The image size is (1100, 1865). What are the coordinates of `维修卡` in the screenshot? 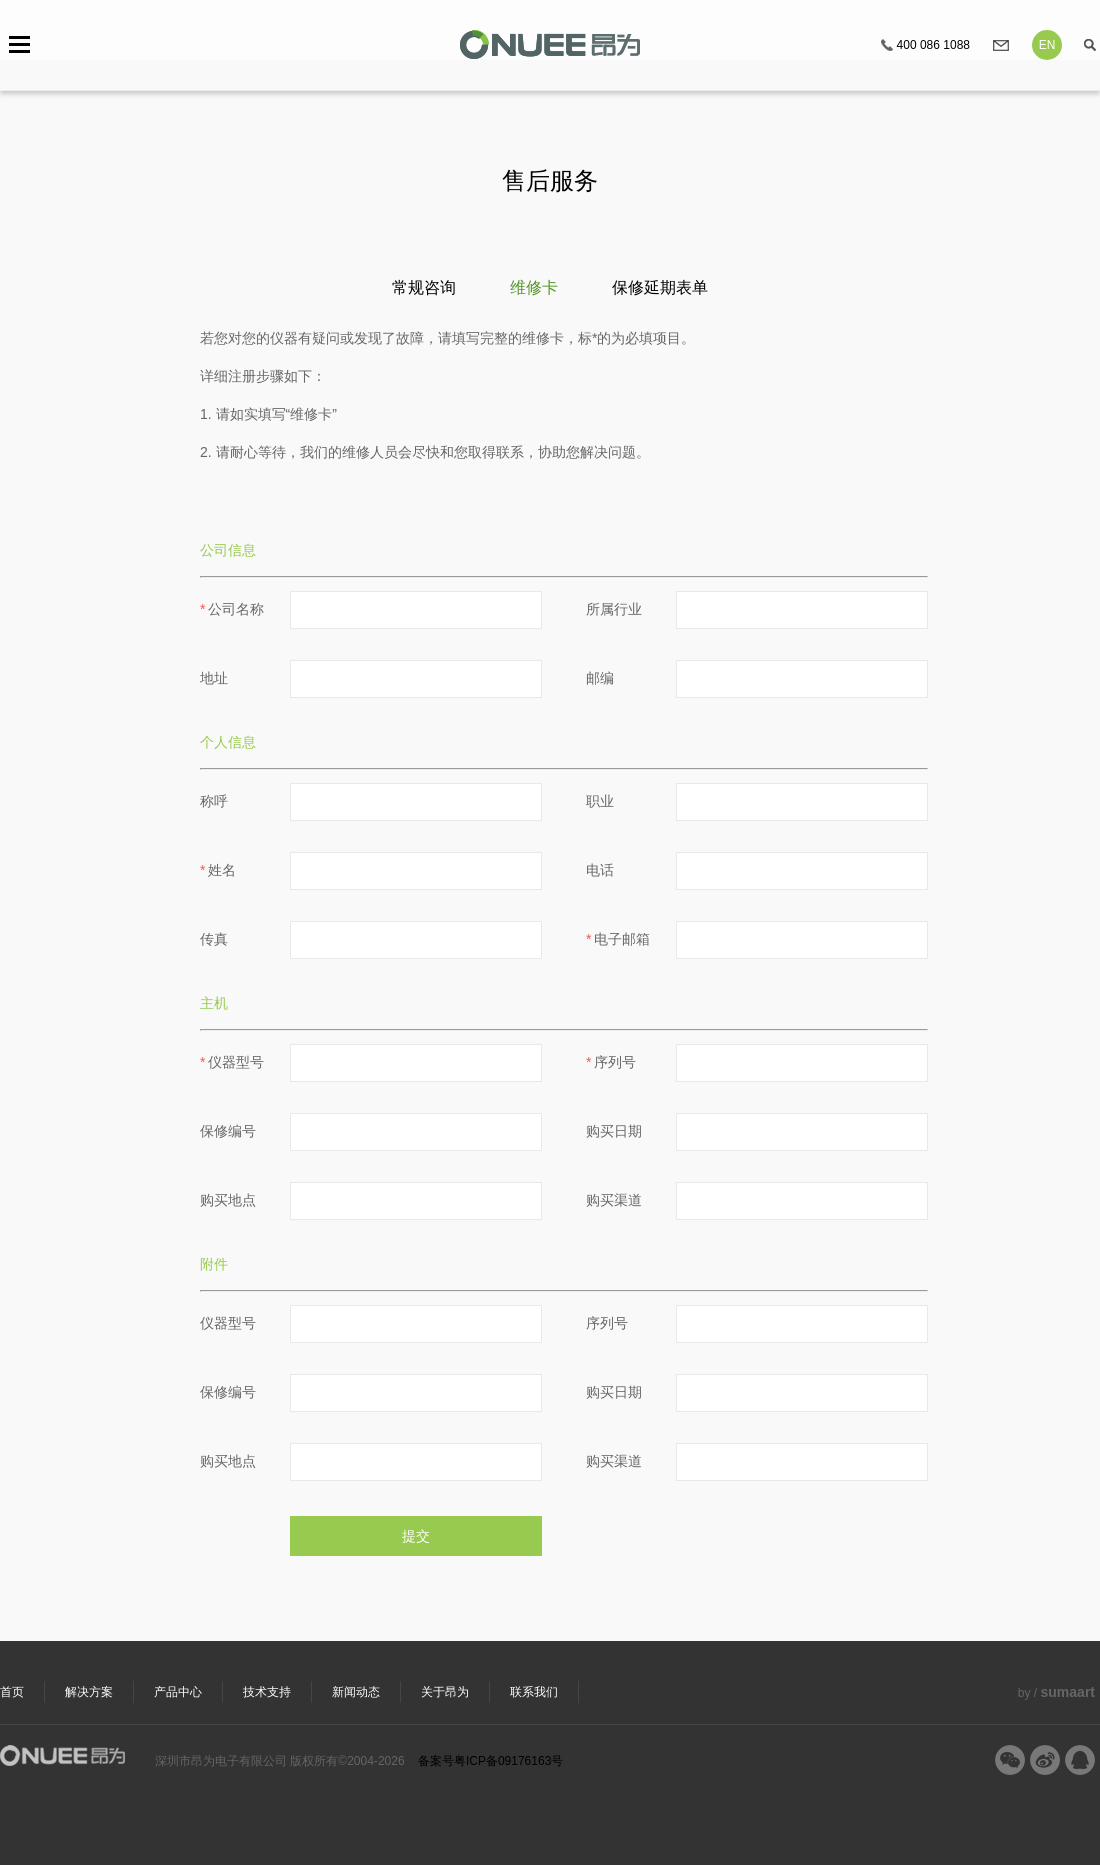 It's located at (534, 287).